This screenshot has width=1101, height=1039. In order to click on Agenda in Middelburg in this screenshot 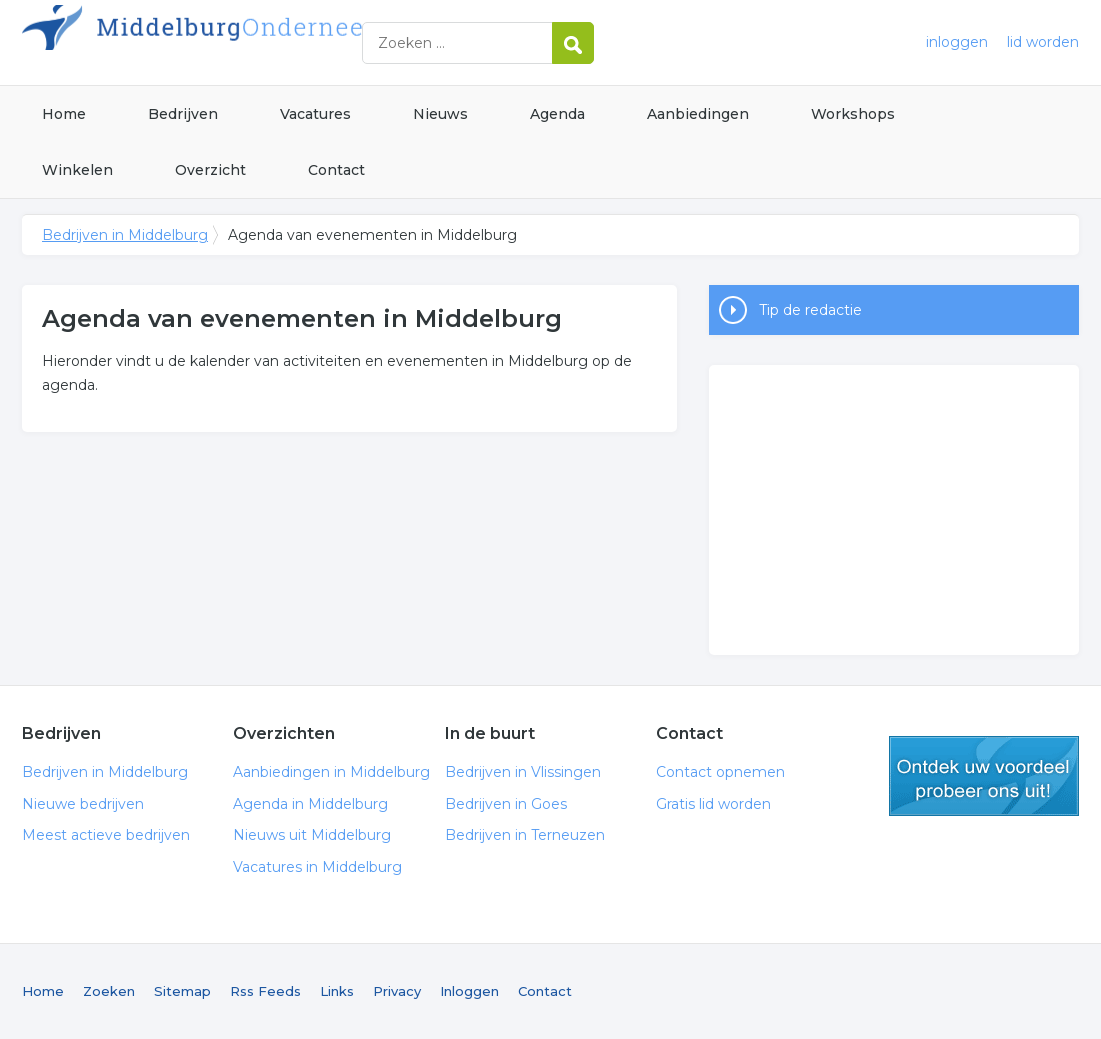, I will do `click(310, 804)`.